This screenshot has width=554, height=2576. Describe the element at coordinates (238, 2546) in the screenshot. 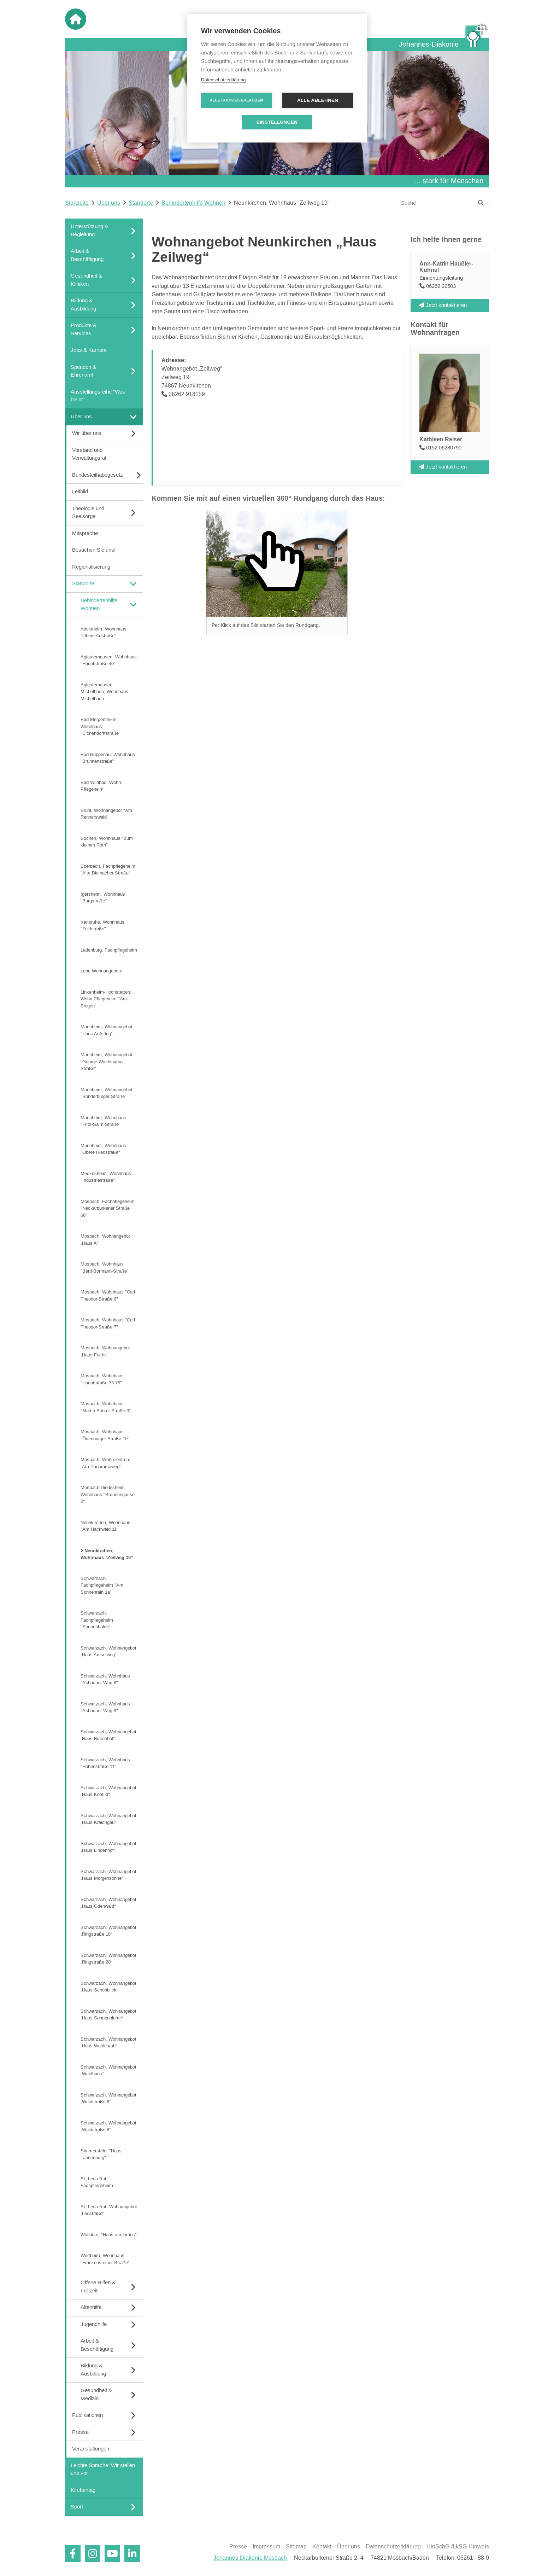

I see `Presse` at that location.